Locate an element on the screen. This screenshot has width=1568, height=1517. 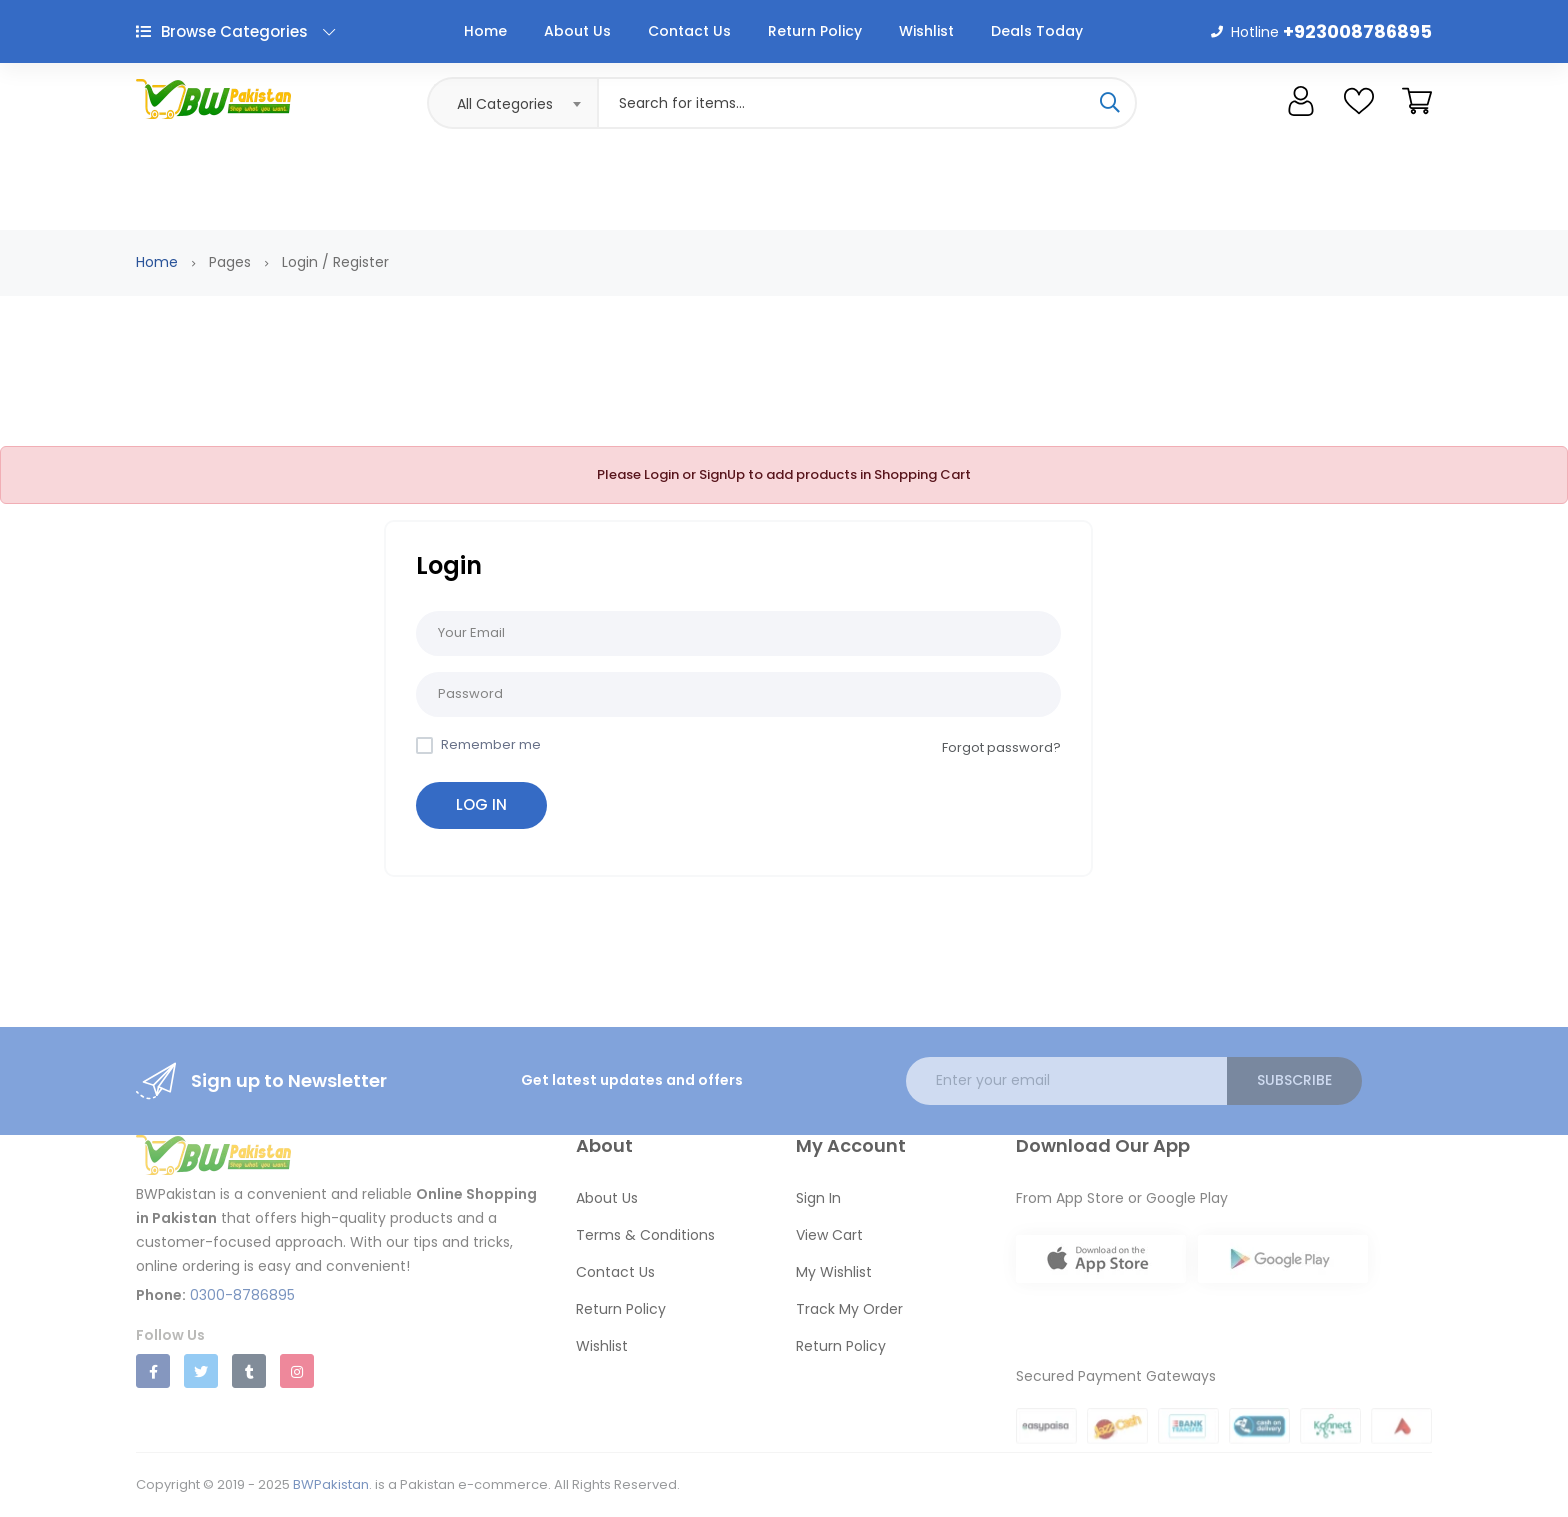
[Download BWPakistan on App Store] is located at coordinates (1101, 1263).